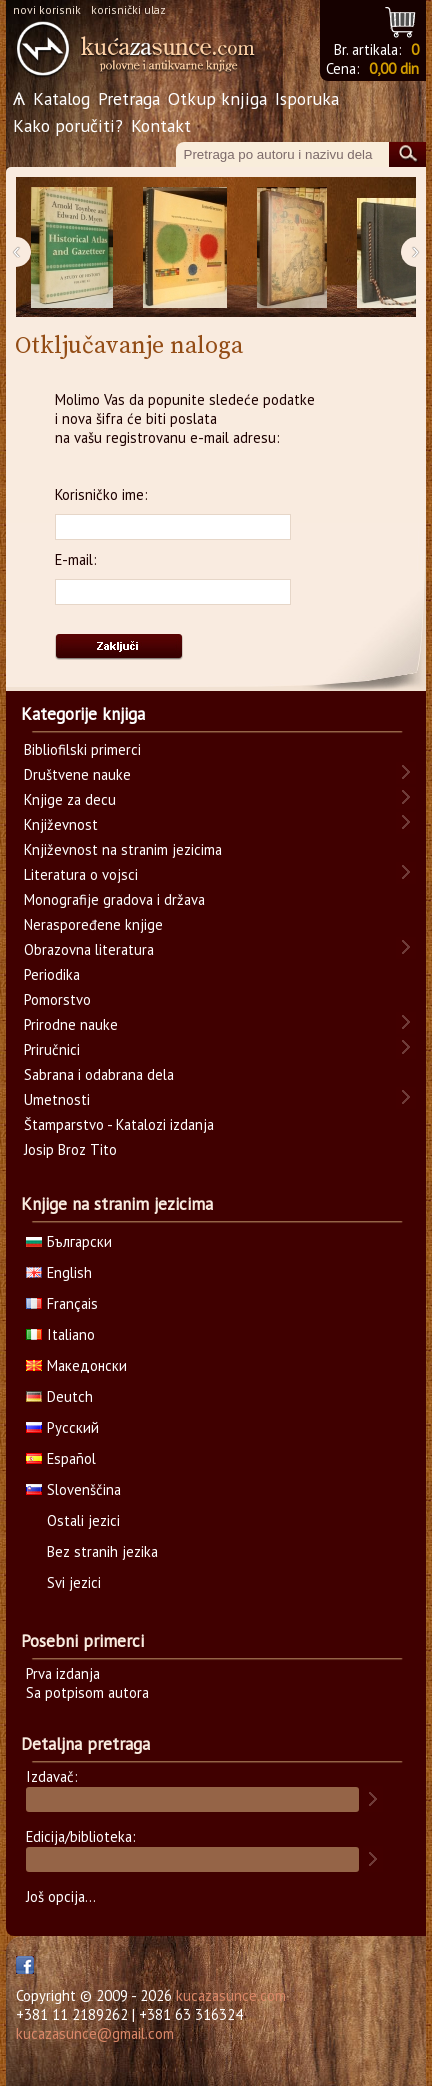 The image size is (432, 2086). What do you see at coordinates (93, 924) in the screenshot?
I see `Neraspoređene knjige` at bounding box center [93, 924].